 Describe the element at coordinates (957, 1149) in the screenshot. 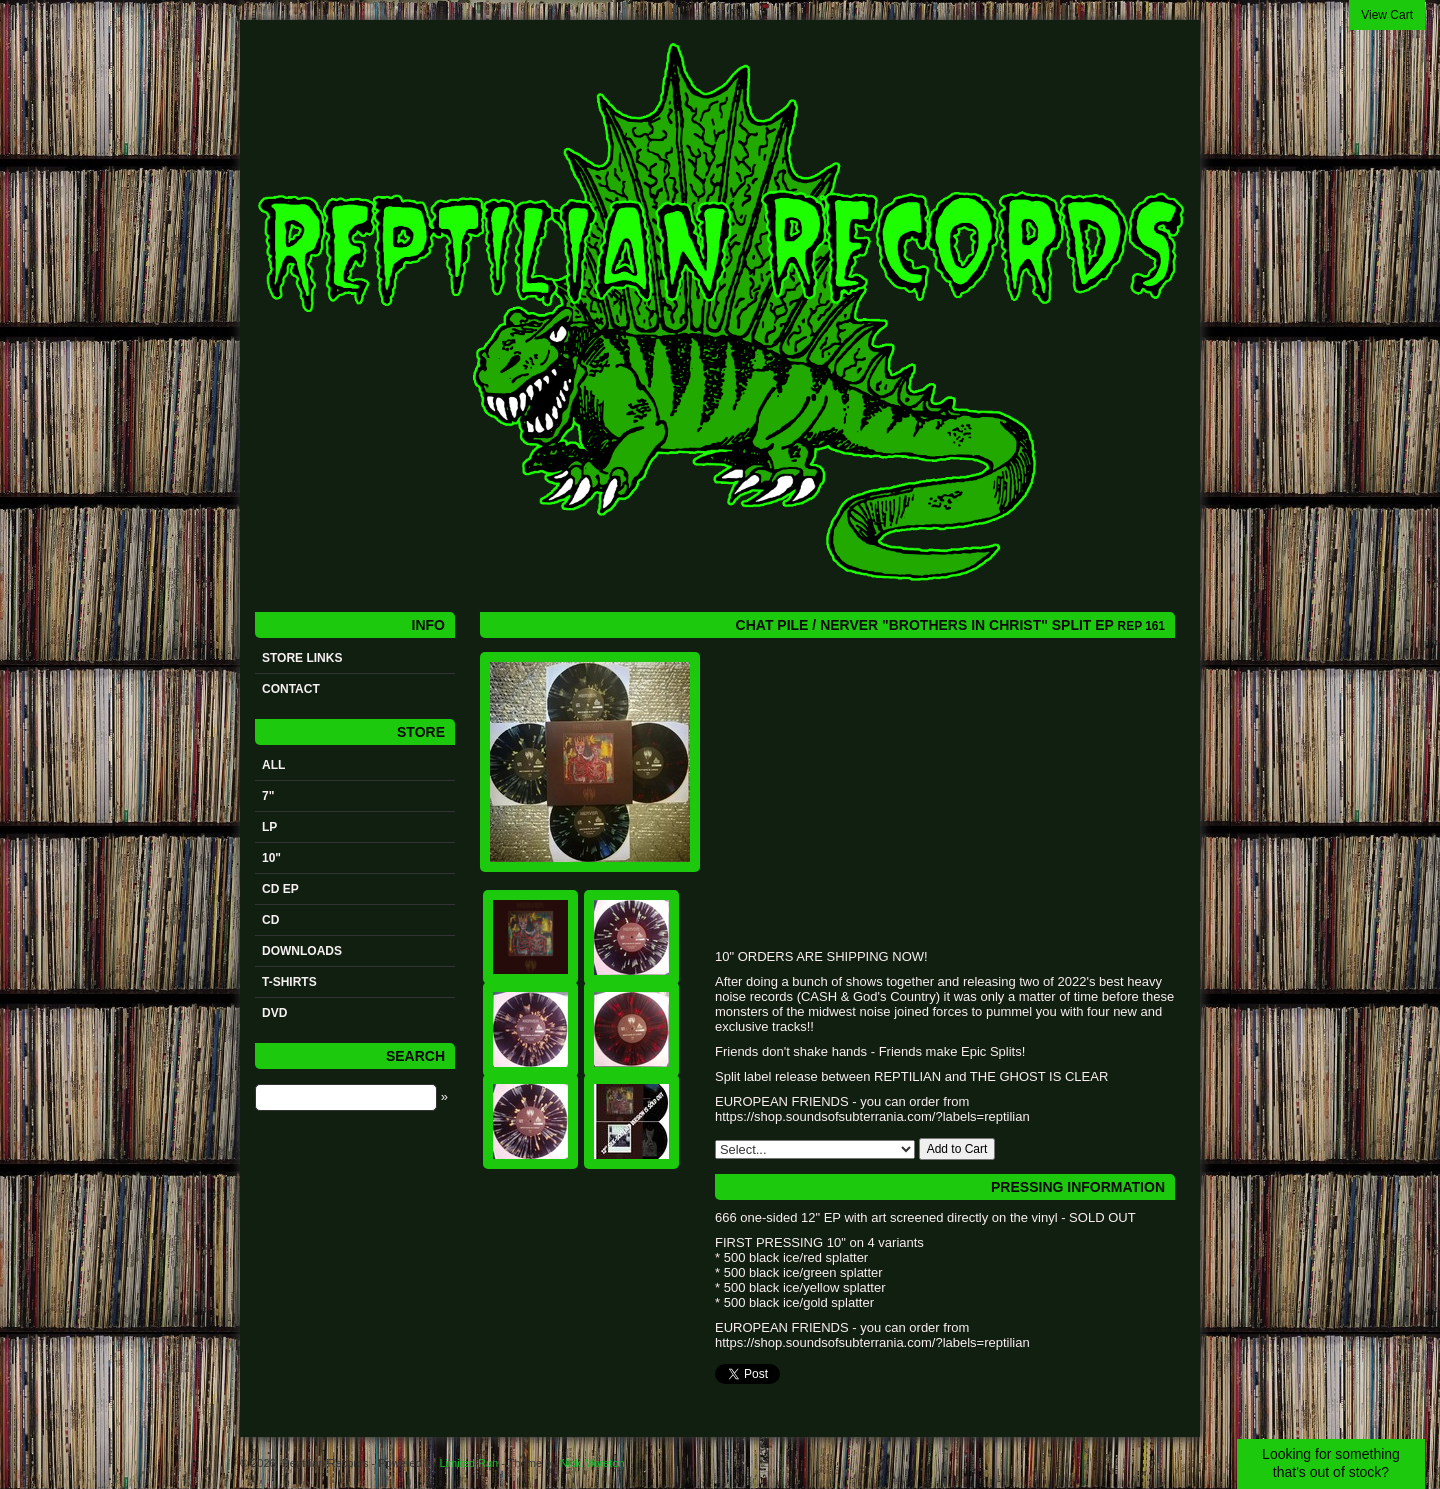

I see `Add to Cart` at that location.